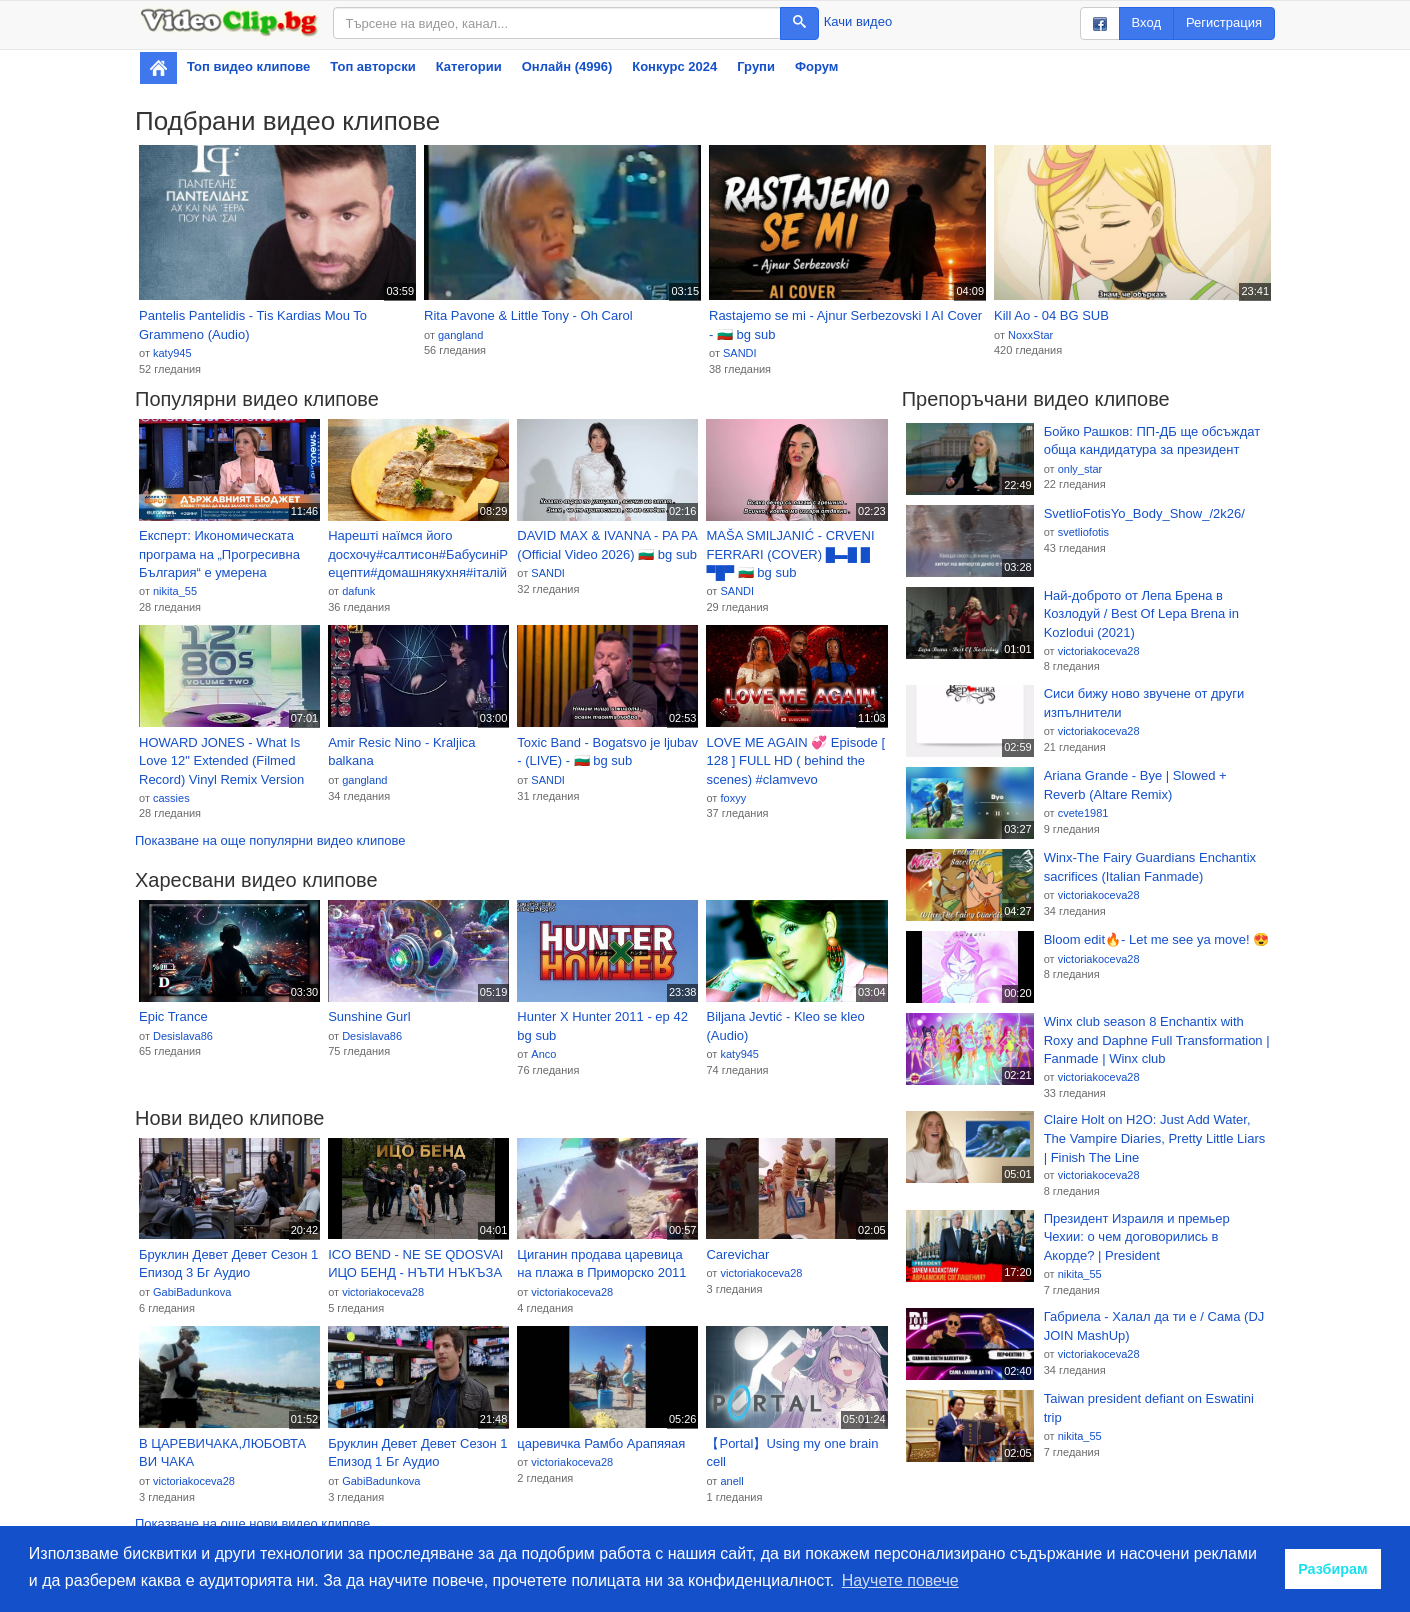  What do you see at coordinates (756, 66) in the screenshot?
I see `Групи` at bounding box center [756, 66].